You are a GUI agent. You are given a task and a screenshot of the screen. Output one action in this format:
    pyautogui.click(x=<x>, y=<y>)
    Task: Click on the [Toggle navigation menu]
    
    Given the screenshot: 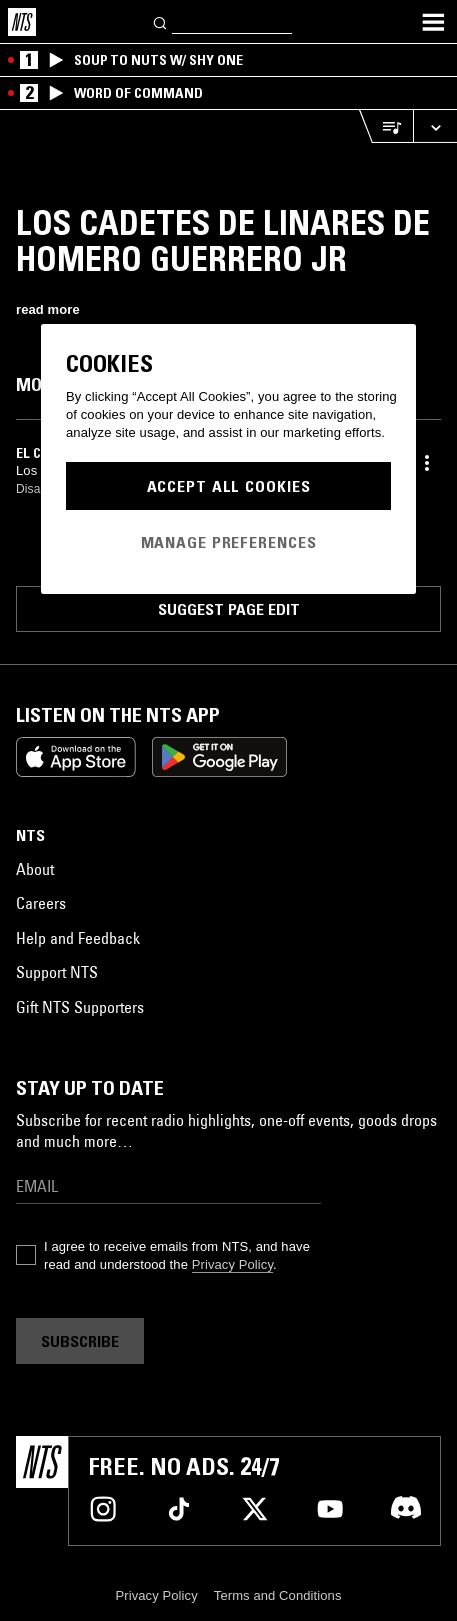 What is the action you would take?
    pyautogui.click(x=433, y=22)
    